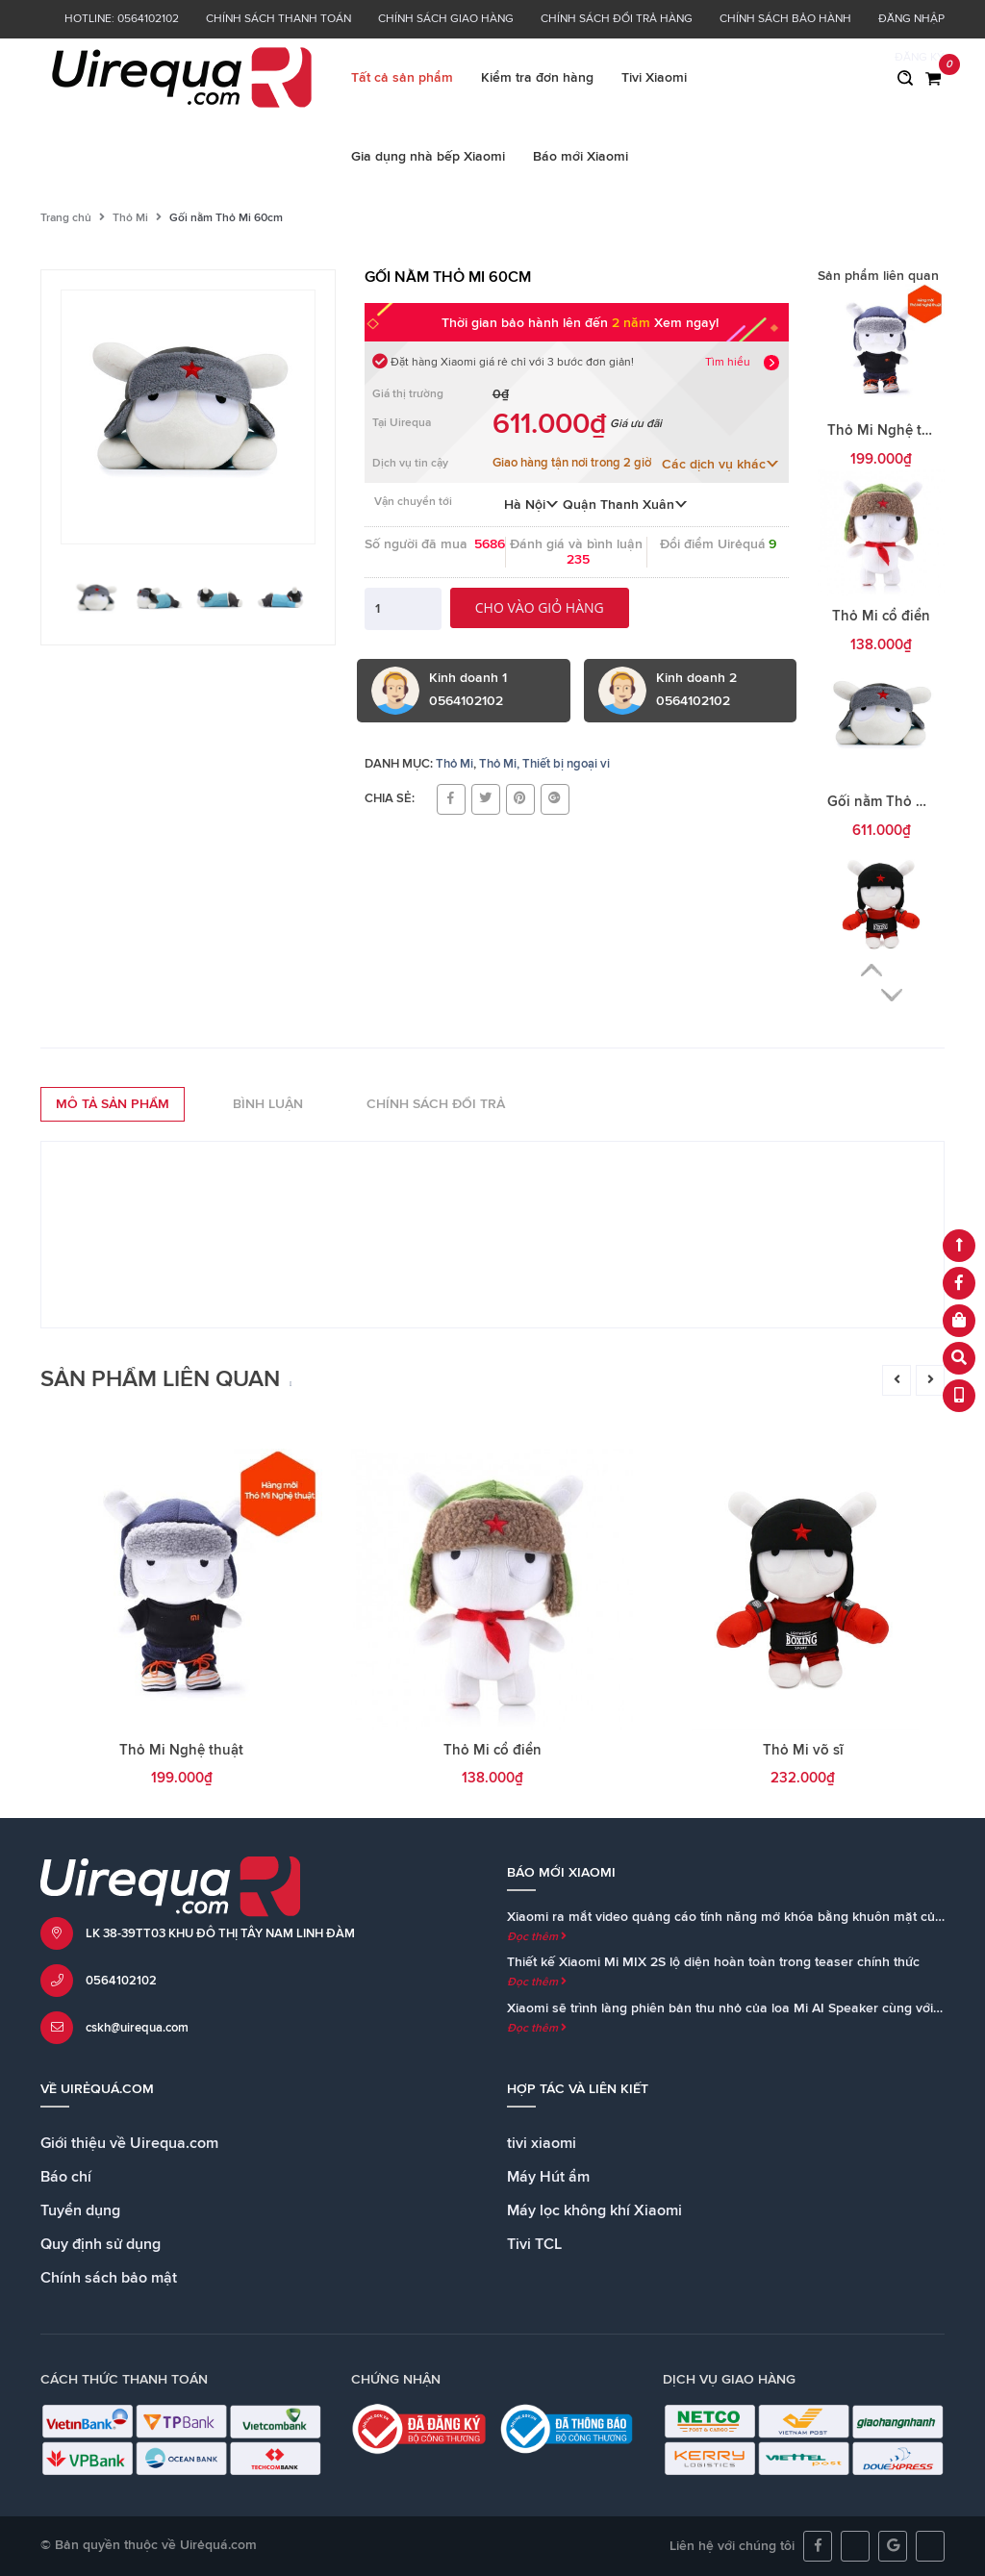 The image size is (985, 2576). Describe the element at coordinates (537, 1937) in the screenshot. I see `Đọc thêm` at that location.